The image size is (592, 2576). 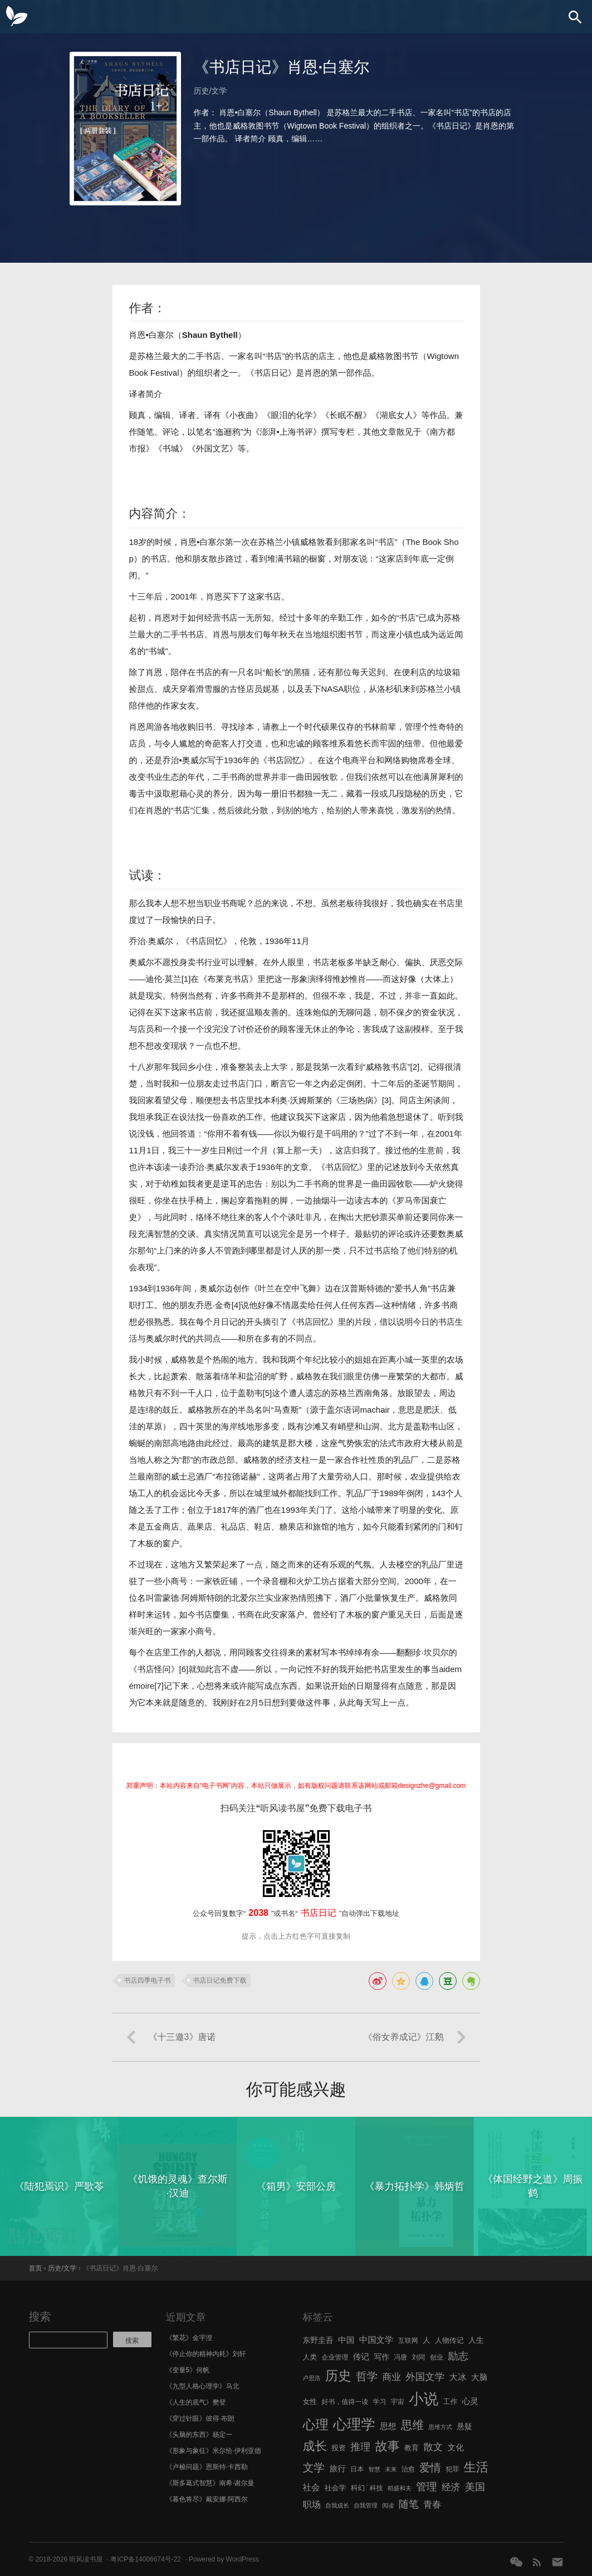 I want to click on 小说 [小说 (44 项)], so click(x=423, y=2399).